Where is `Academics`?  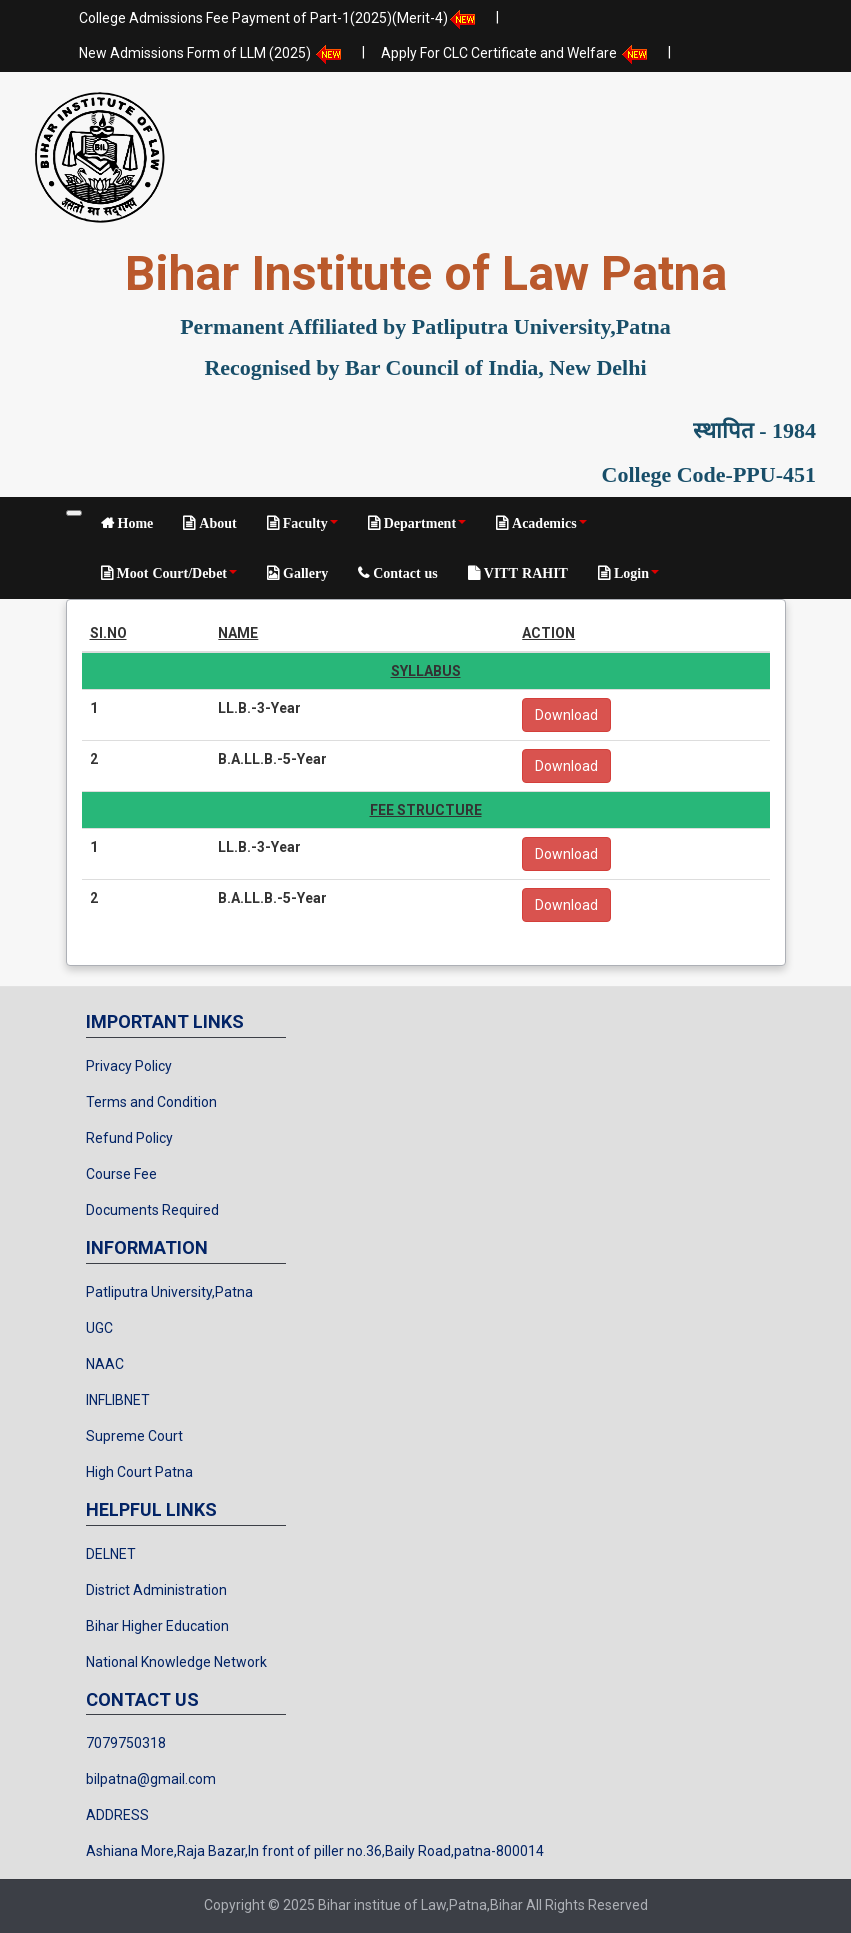 Academics is located at coordinates (547, 523).